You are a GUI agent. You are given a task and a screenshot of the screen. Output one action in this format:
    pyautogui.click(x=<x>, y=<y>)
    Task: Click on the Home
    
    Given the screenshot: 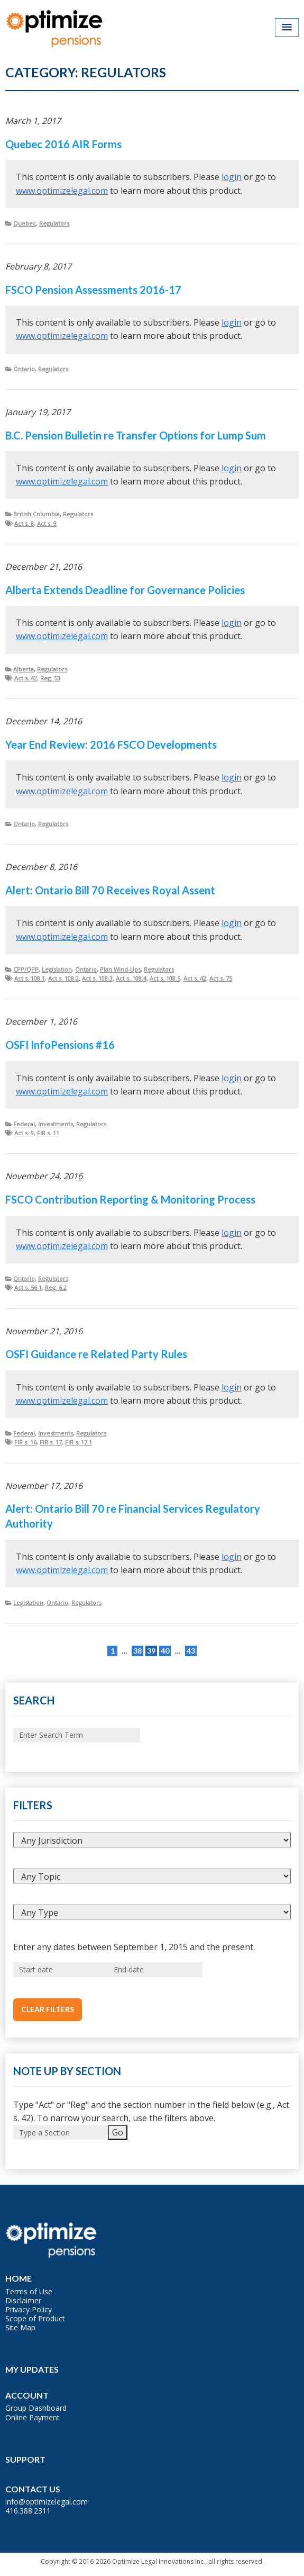 What is the action you would take?
    pyautogui.click(x=18, y=2278)
    